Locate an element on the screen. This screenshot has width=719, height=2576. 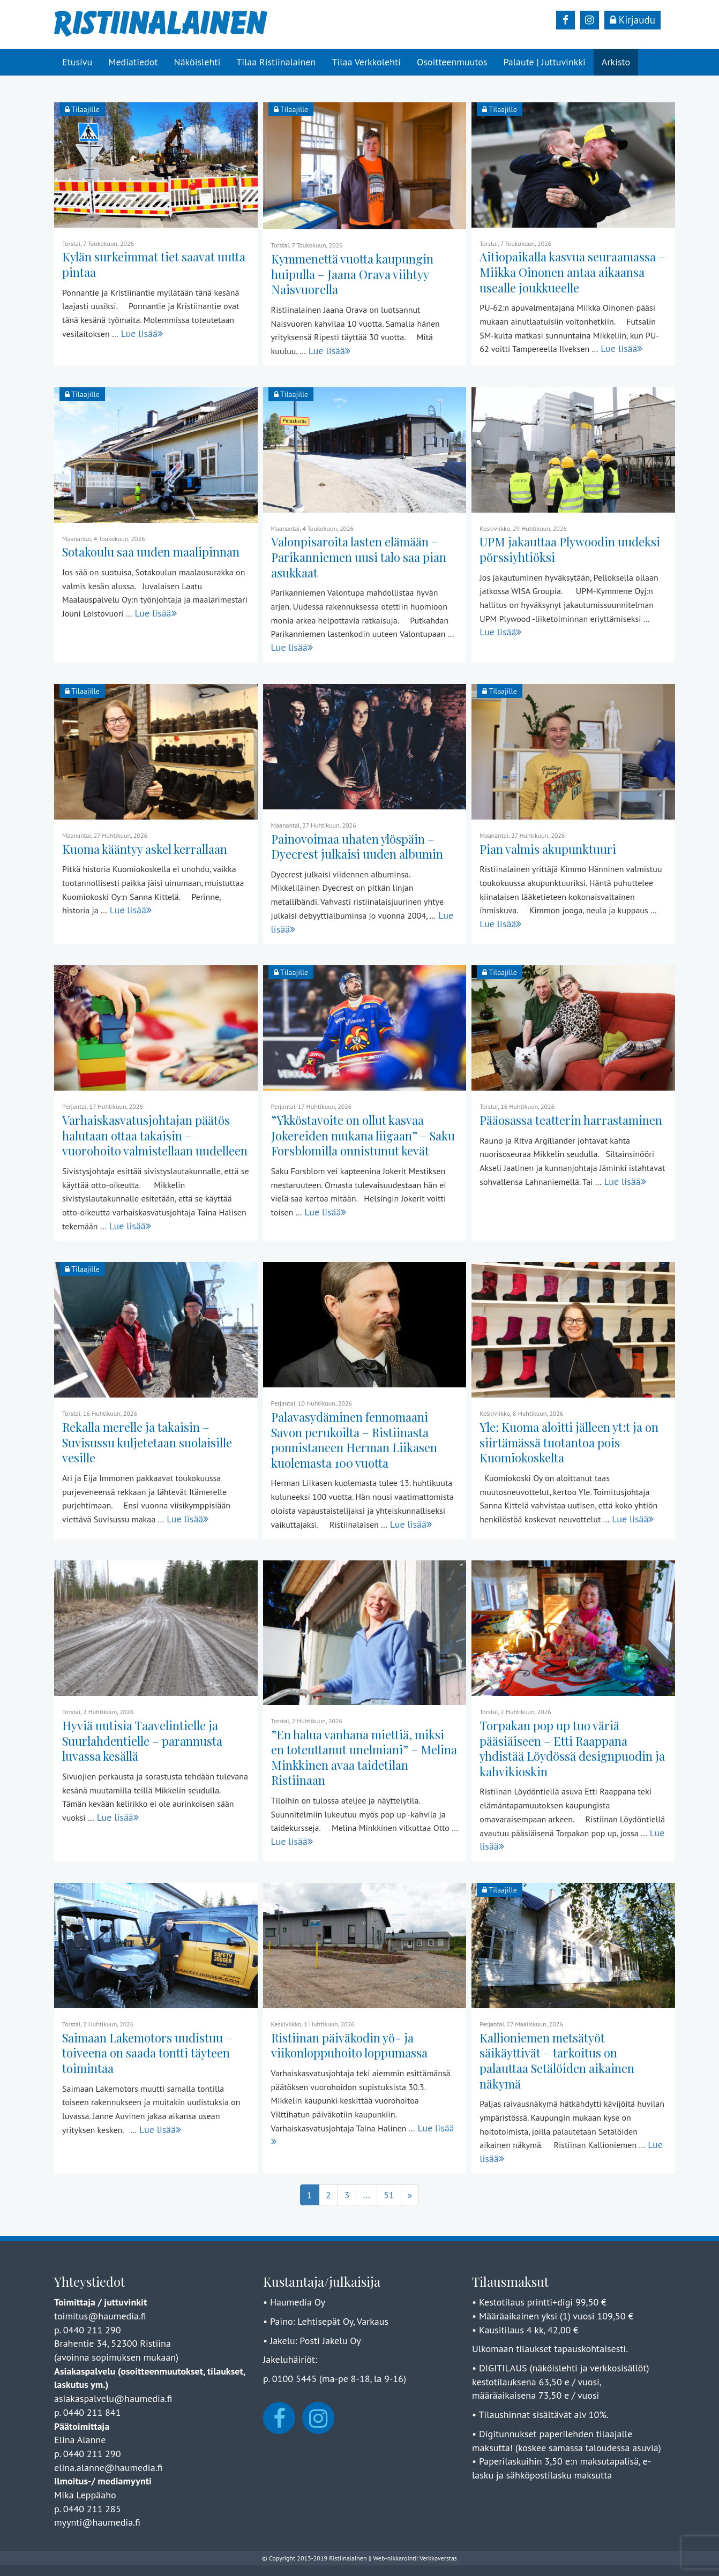
51 is located at coordinates (389, 2195).